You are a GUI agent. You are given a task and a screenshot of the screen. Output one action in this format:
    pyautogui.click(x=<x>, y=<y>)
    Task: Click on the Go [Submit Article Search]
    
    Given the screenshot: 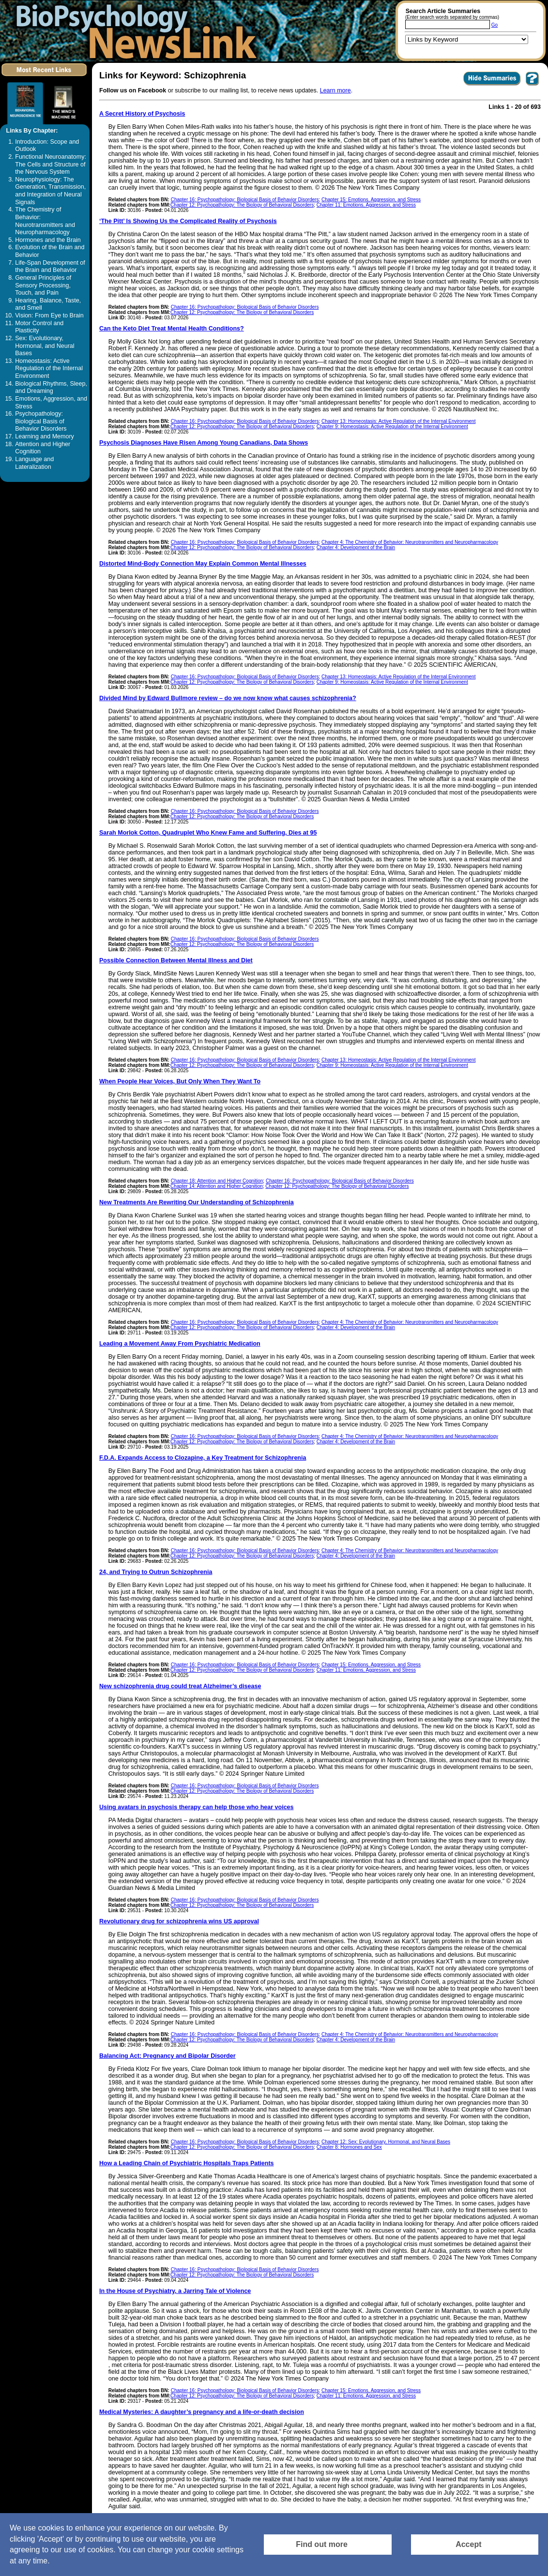 What is the action you would take?
    pyautogui.click(x=494, y=25)
    